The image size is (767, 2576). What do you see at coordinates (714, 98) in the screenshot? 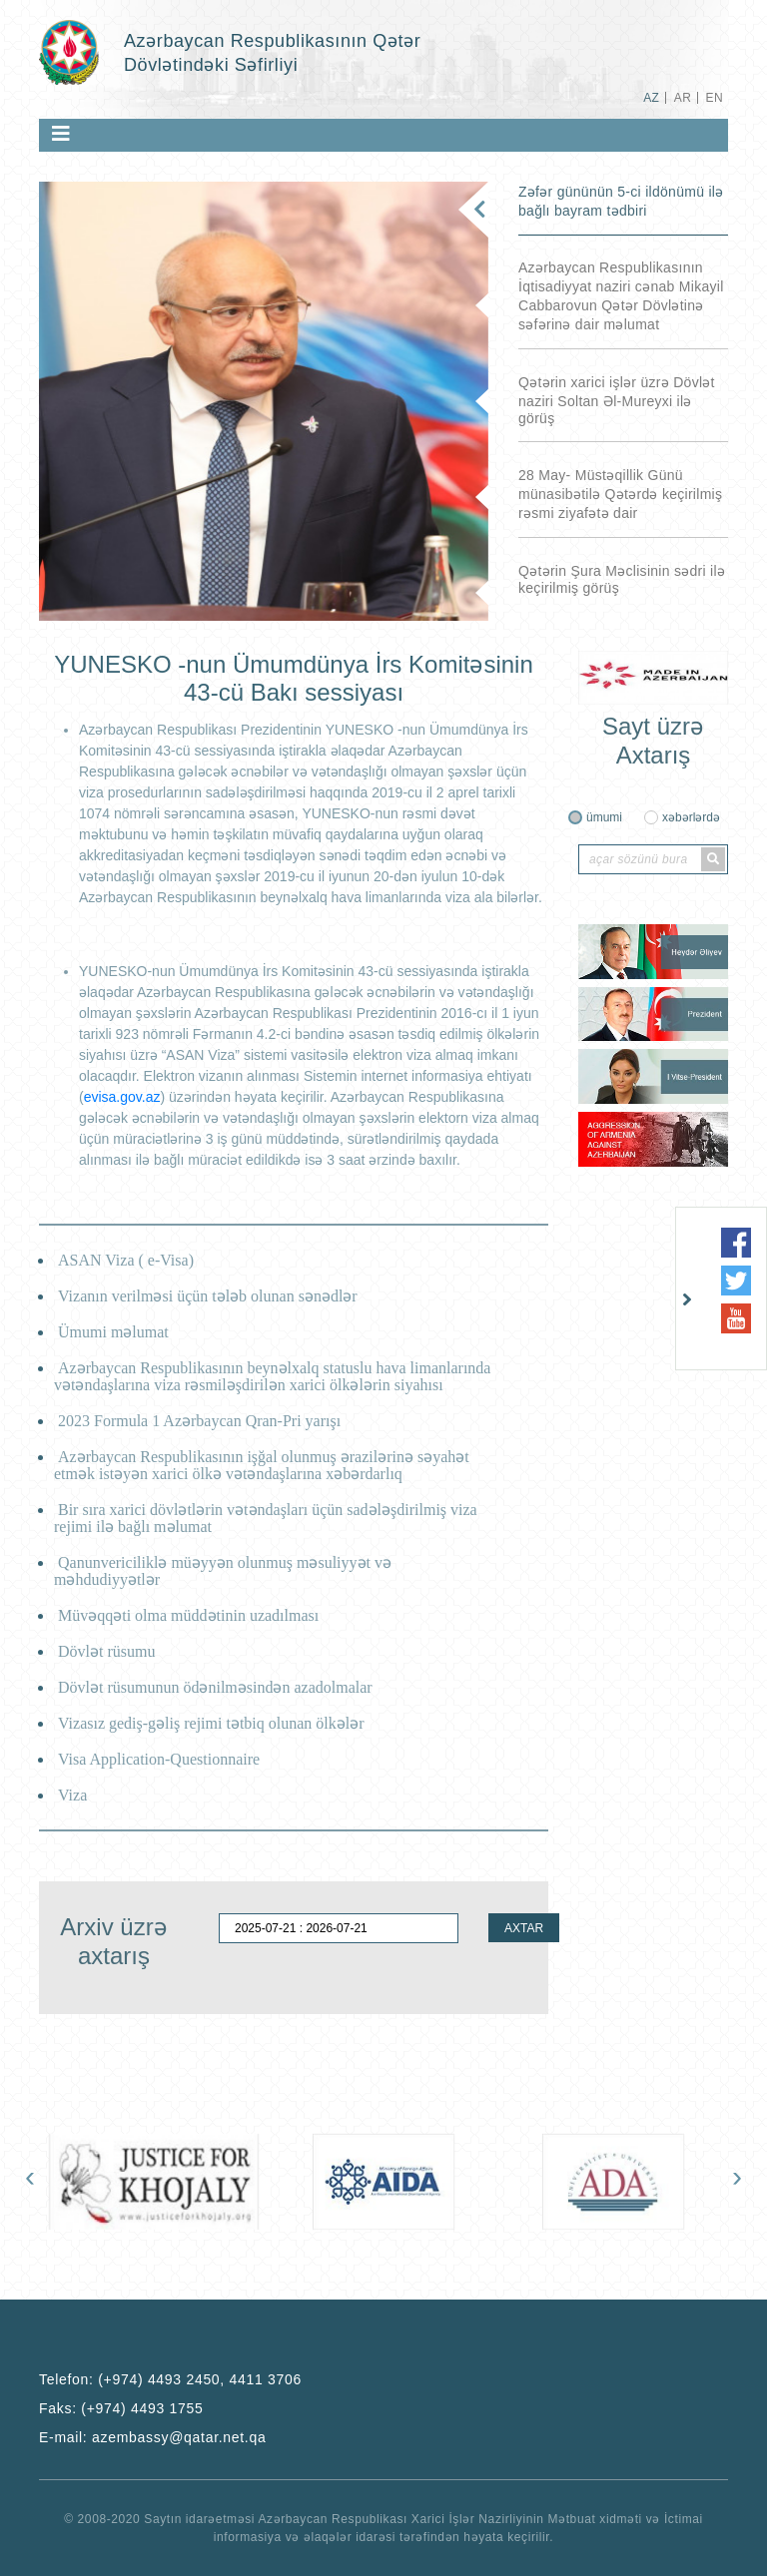
I see `EN` at bounding box center [714, 98].